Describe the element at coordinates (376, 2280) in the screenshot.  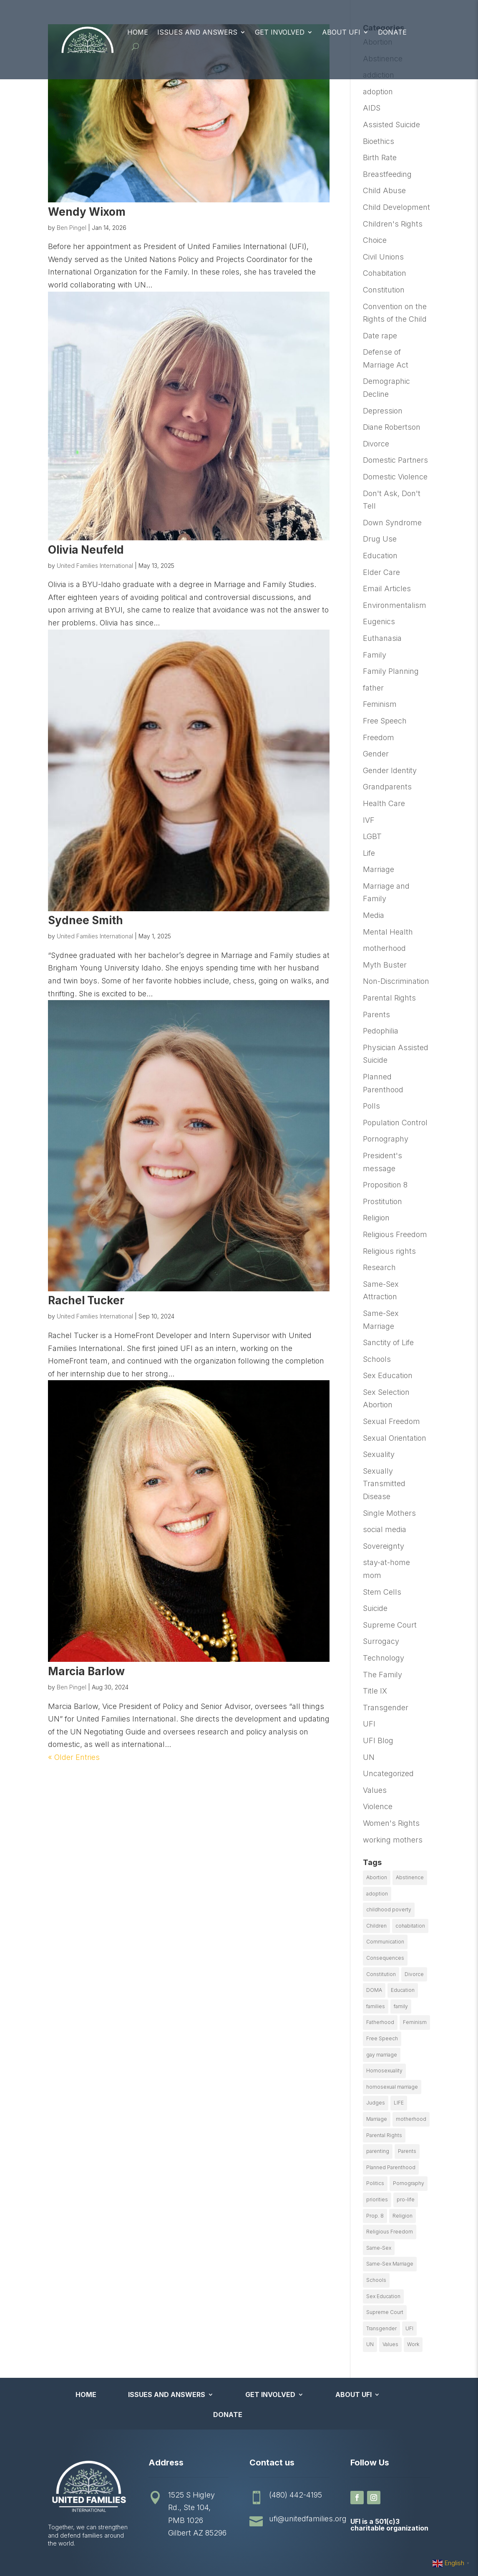
I see `Schools [Schools (9 items)]` at that location.